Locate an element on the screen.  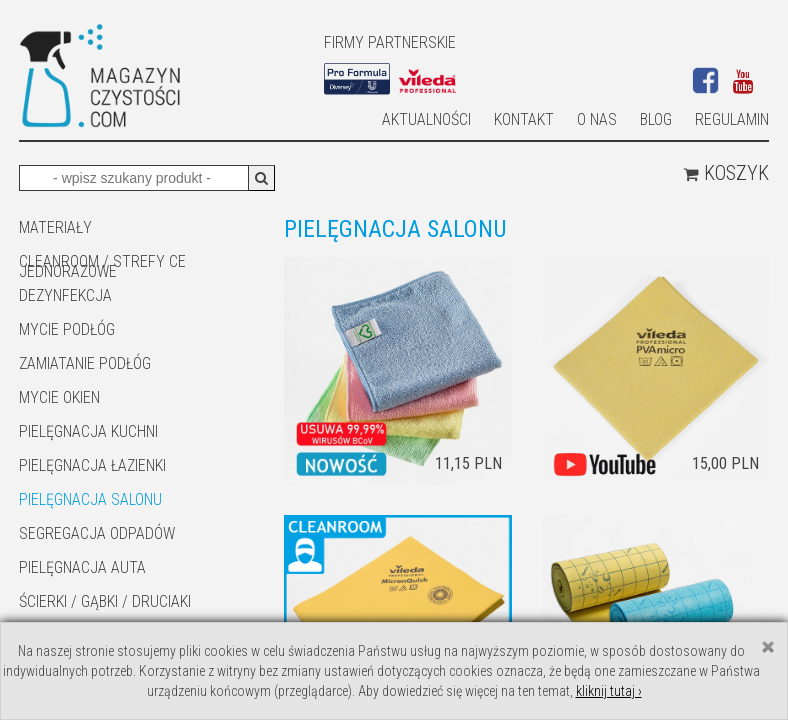
ŚCIERKI / GĄBKI / DRUCIAKI is located at coordinates (105, 601).